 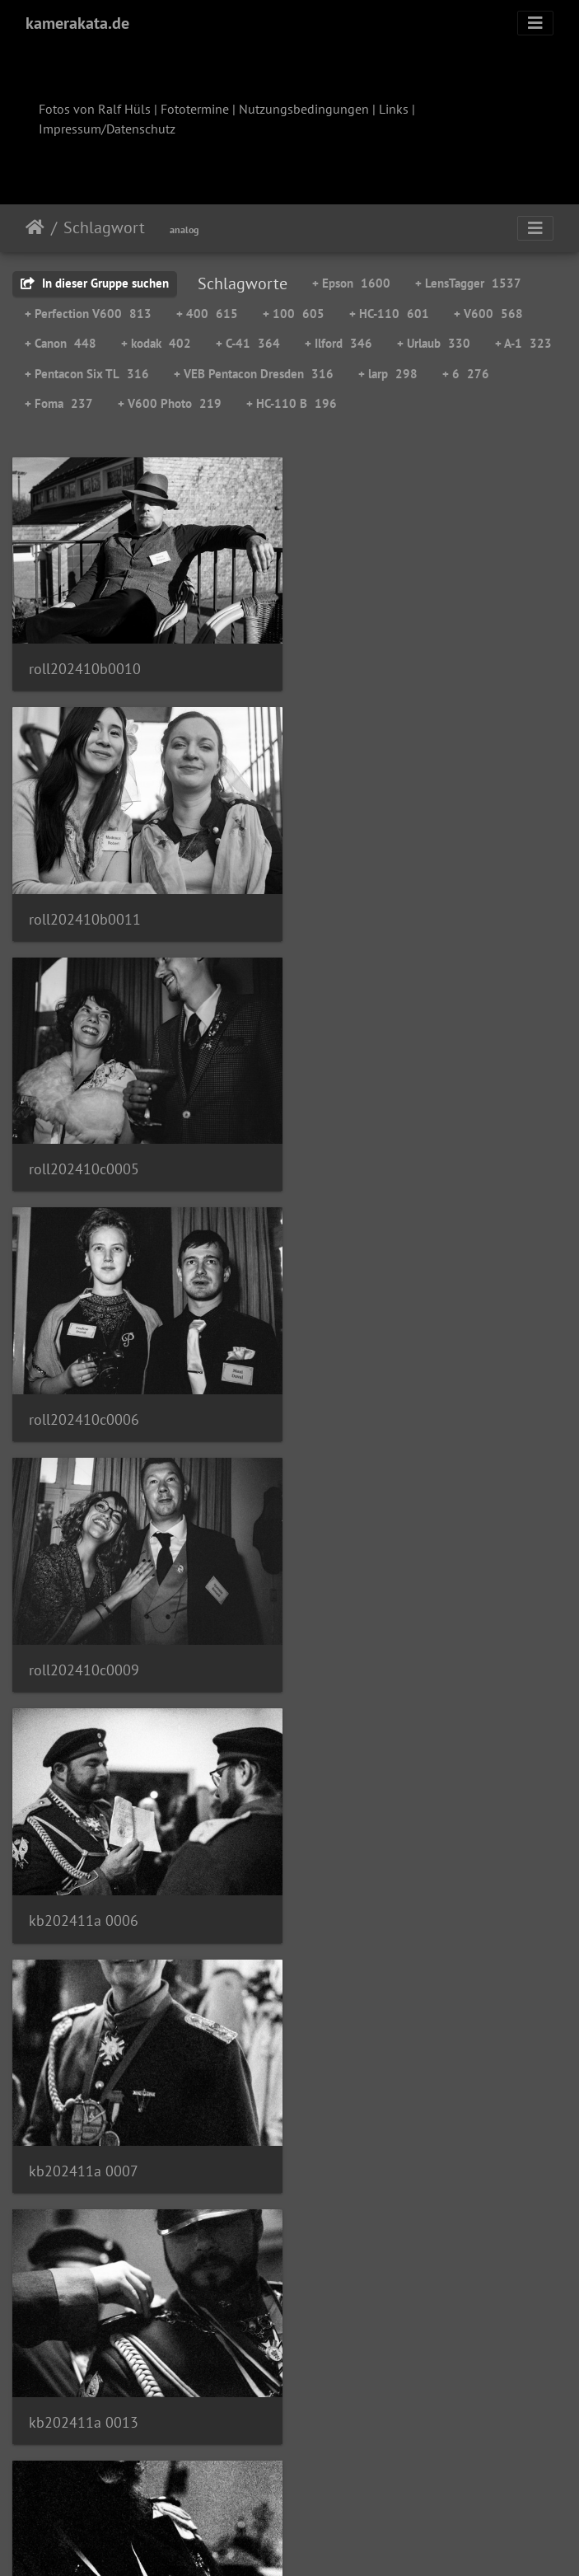 I want to click on + Pentacon Six TL, so click(x=87, y=374).